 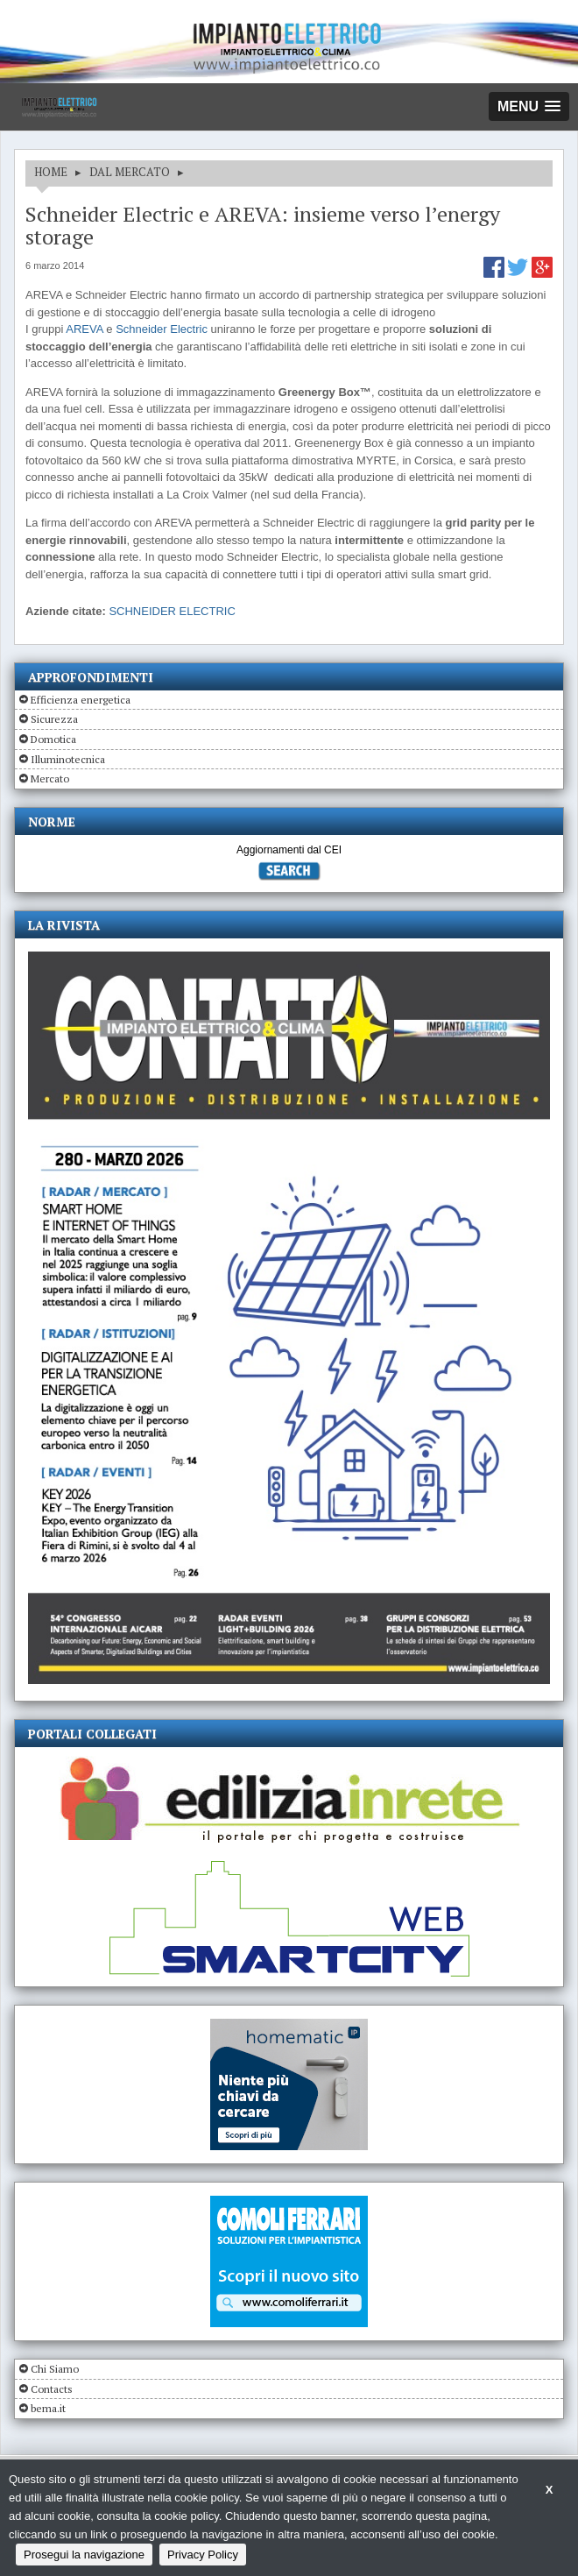 I want to click on bema.it, so click(x=48, y=2408).